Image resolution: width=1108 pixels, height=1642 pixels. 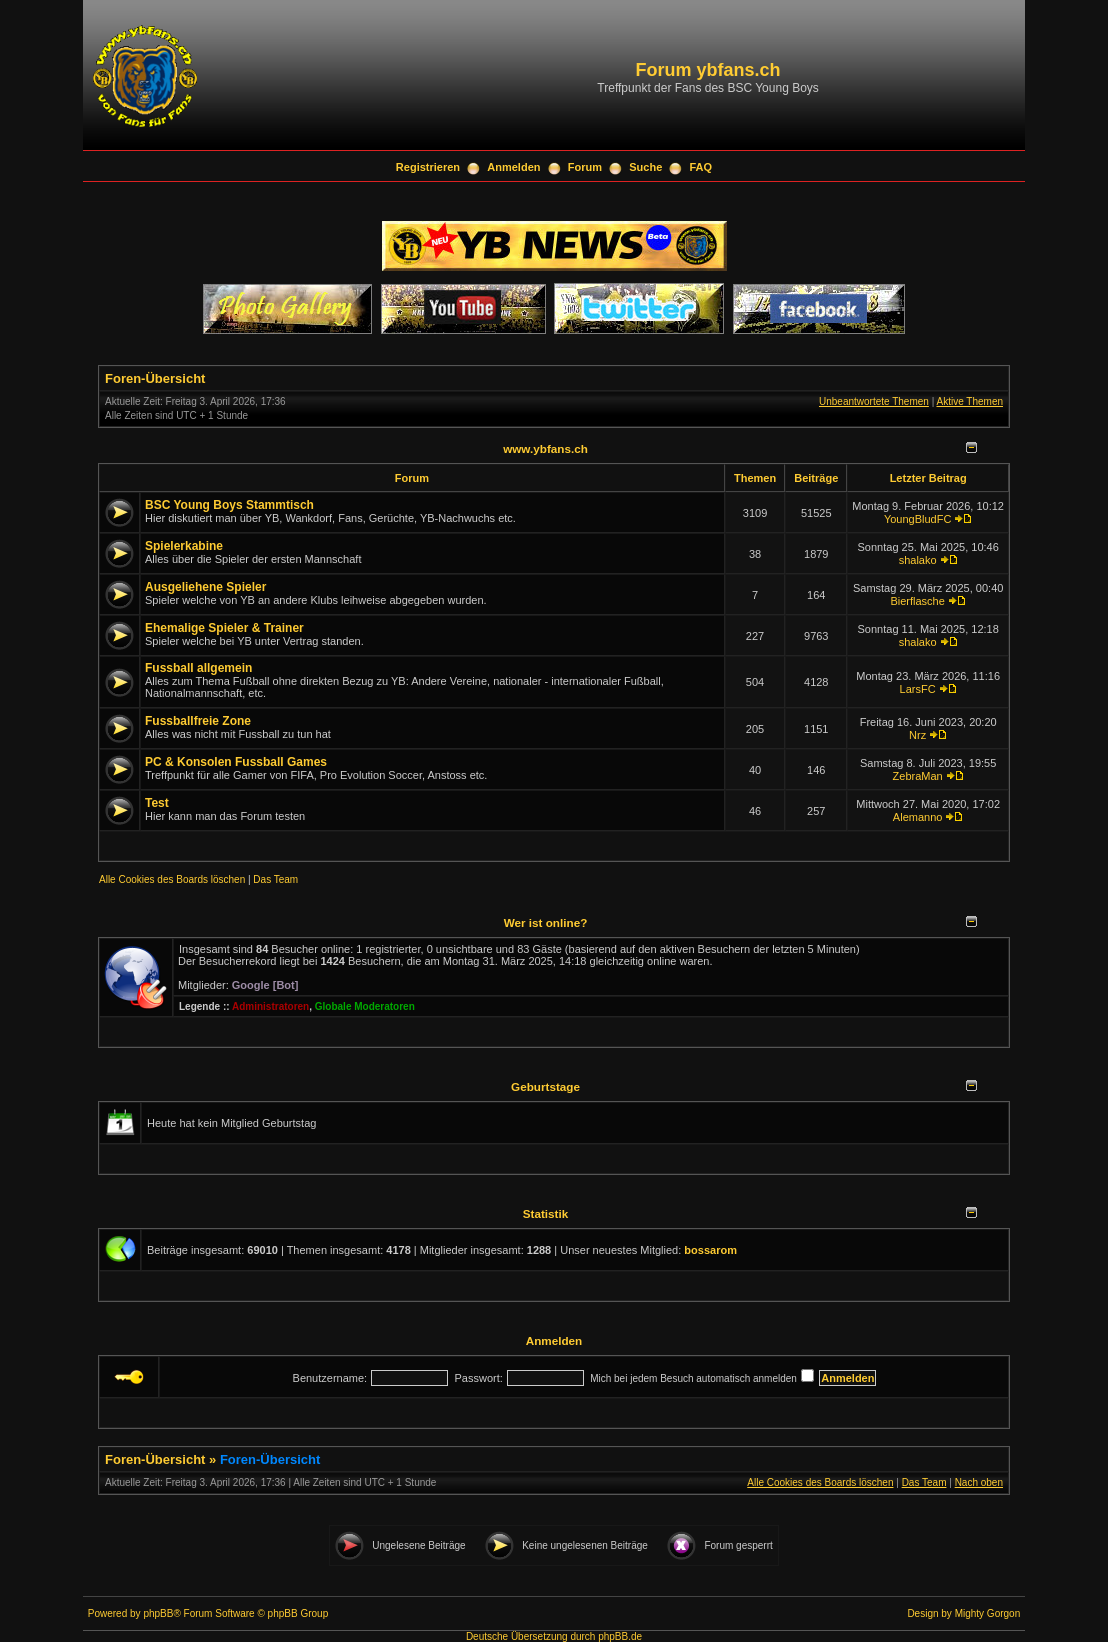 What do you see at coordinates (428, 167) in the screenshot?
I see `Registrieren` at bounding box center [428, 167].